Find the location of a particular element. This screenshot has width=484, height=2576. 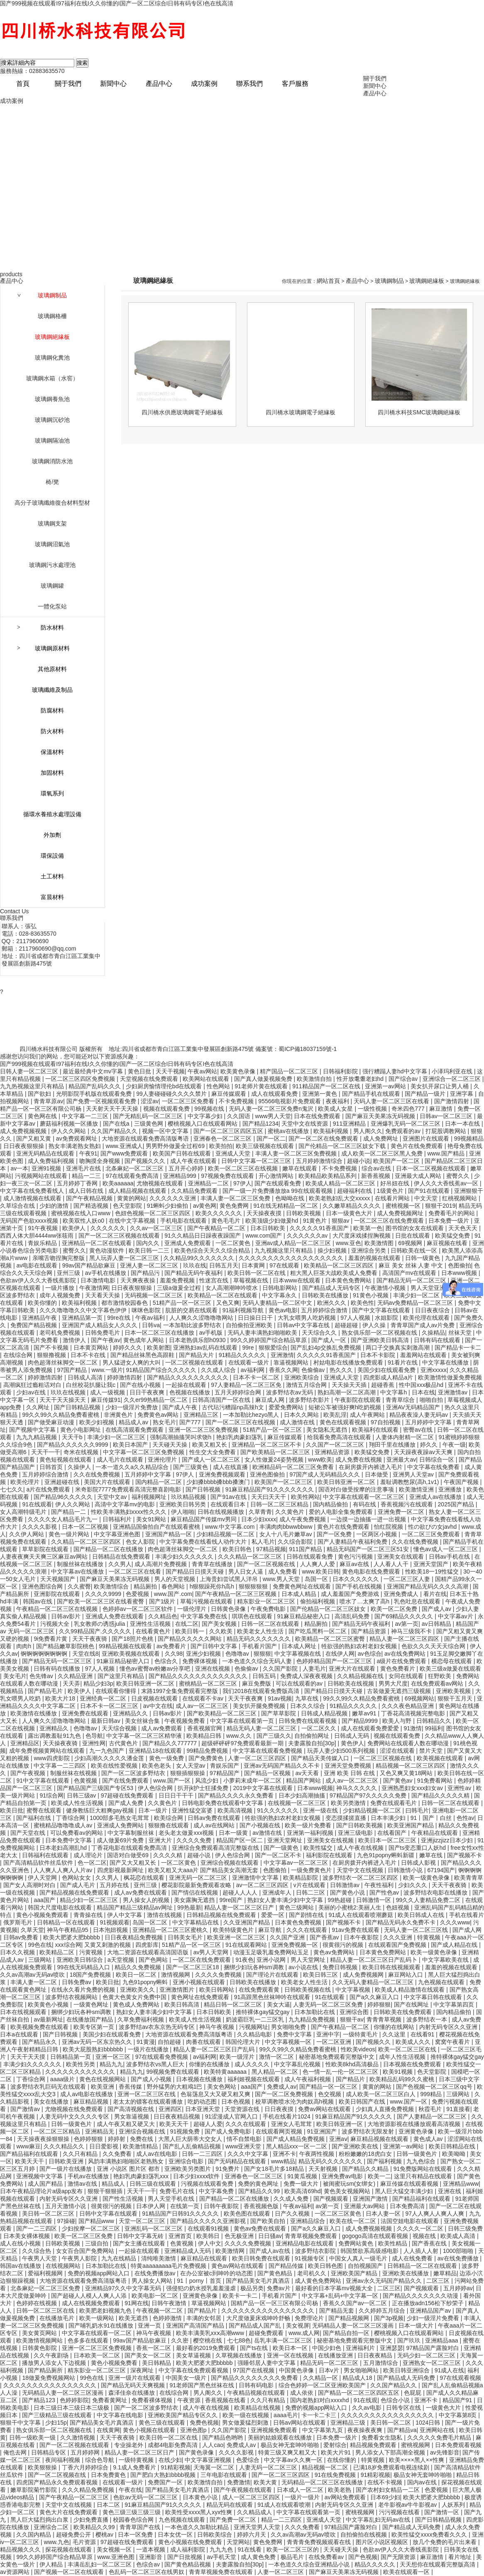

美国少妇在线观看免费 is located at coordinates (387, 1370).